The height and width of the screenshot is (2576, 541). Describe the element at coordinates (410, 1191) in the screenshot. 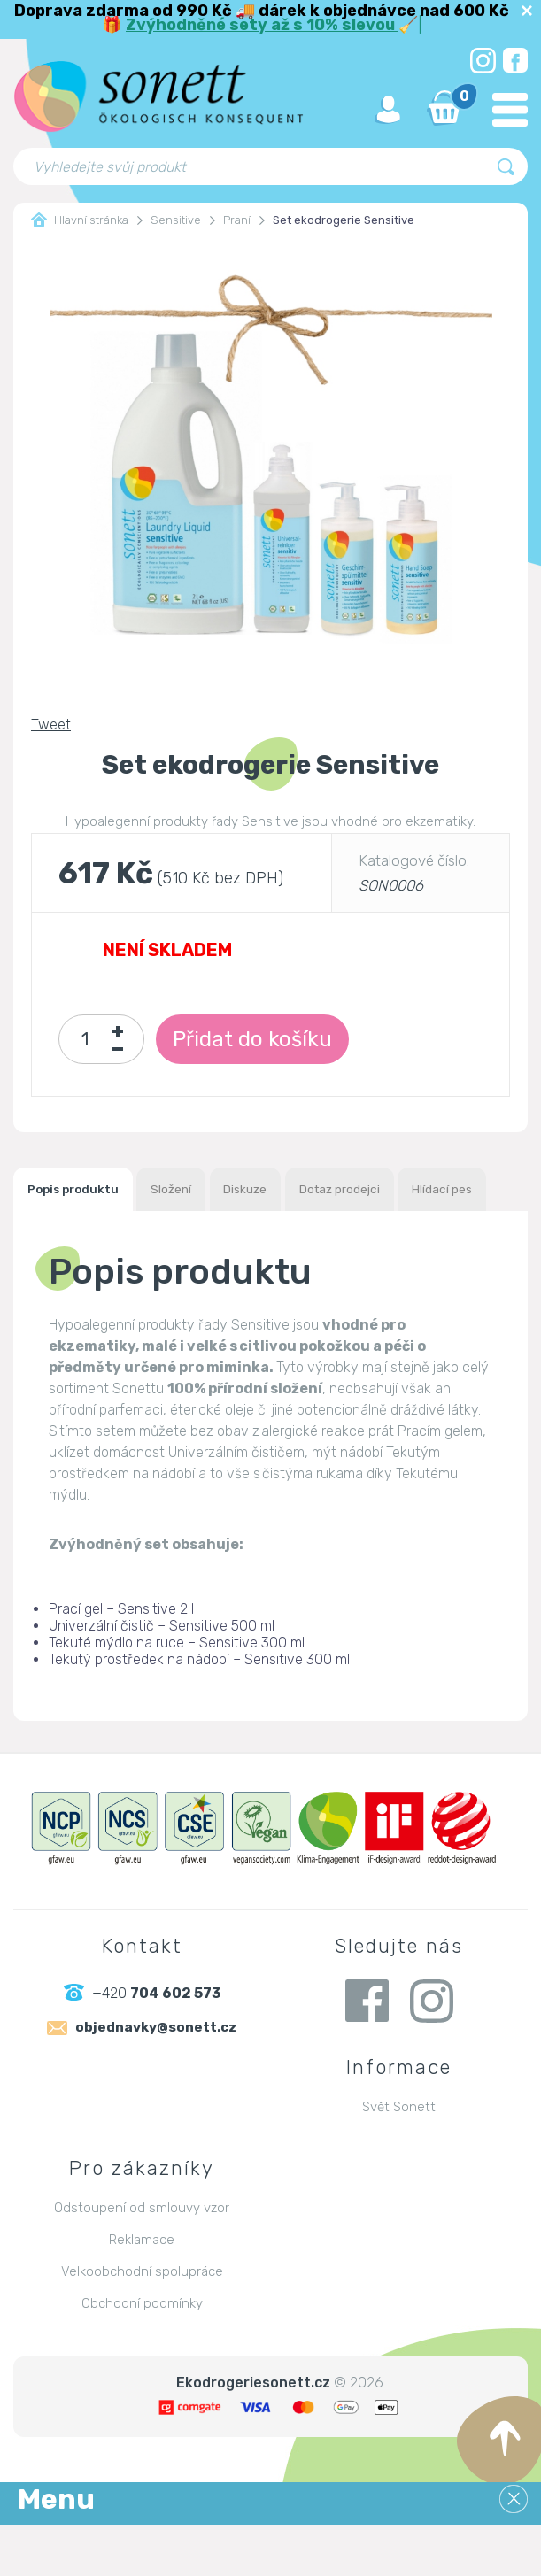

I see `Dotaz prodejci` at that location.